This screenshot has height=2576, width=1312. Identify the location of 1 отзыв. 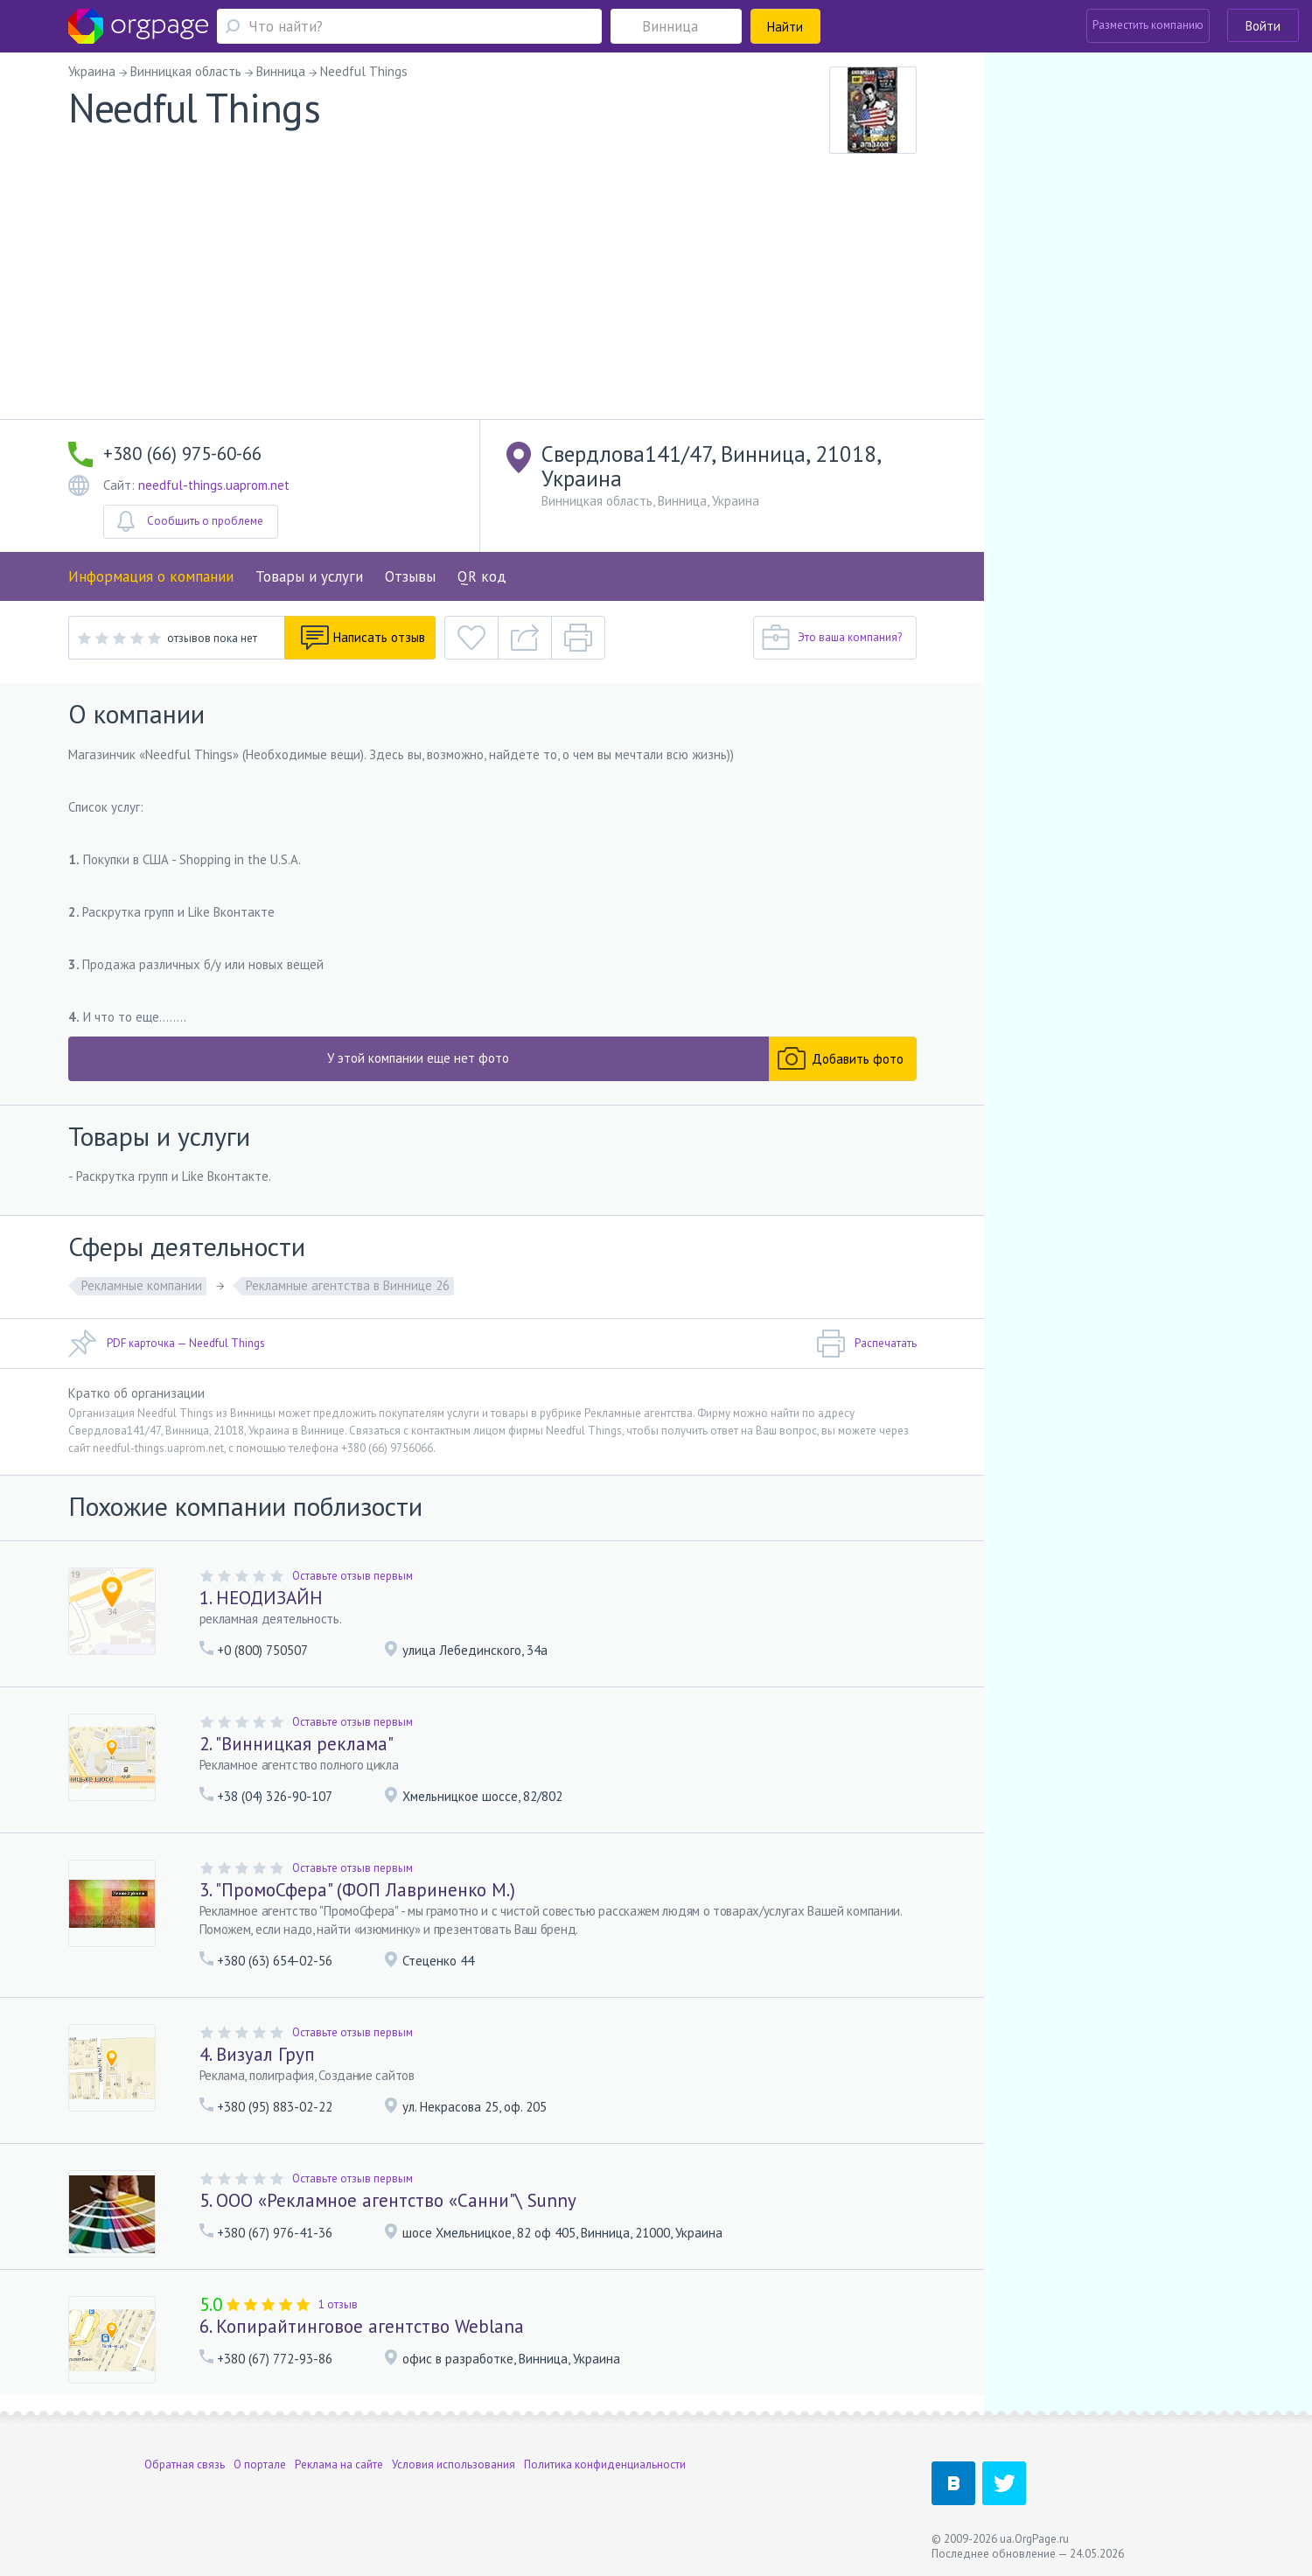
(338, 2304).